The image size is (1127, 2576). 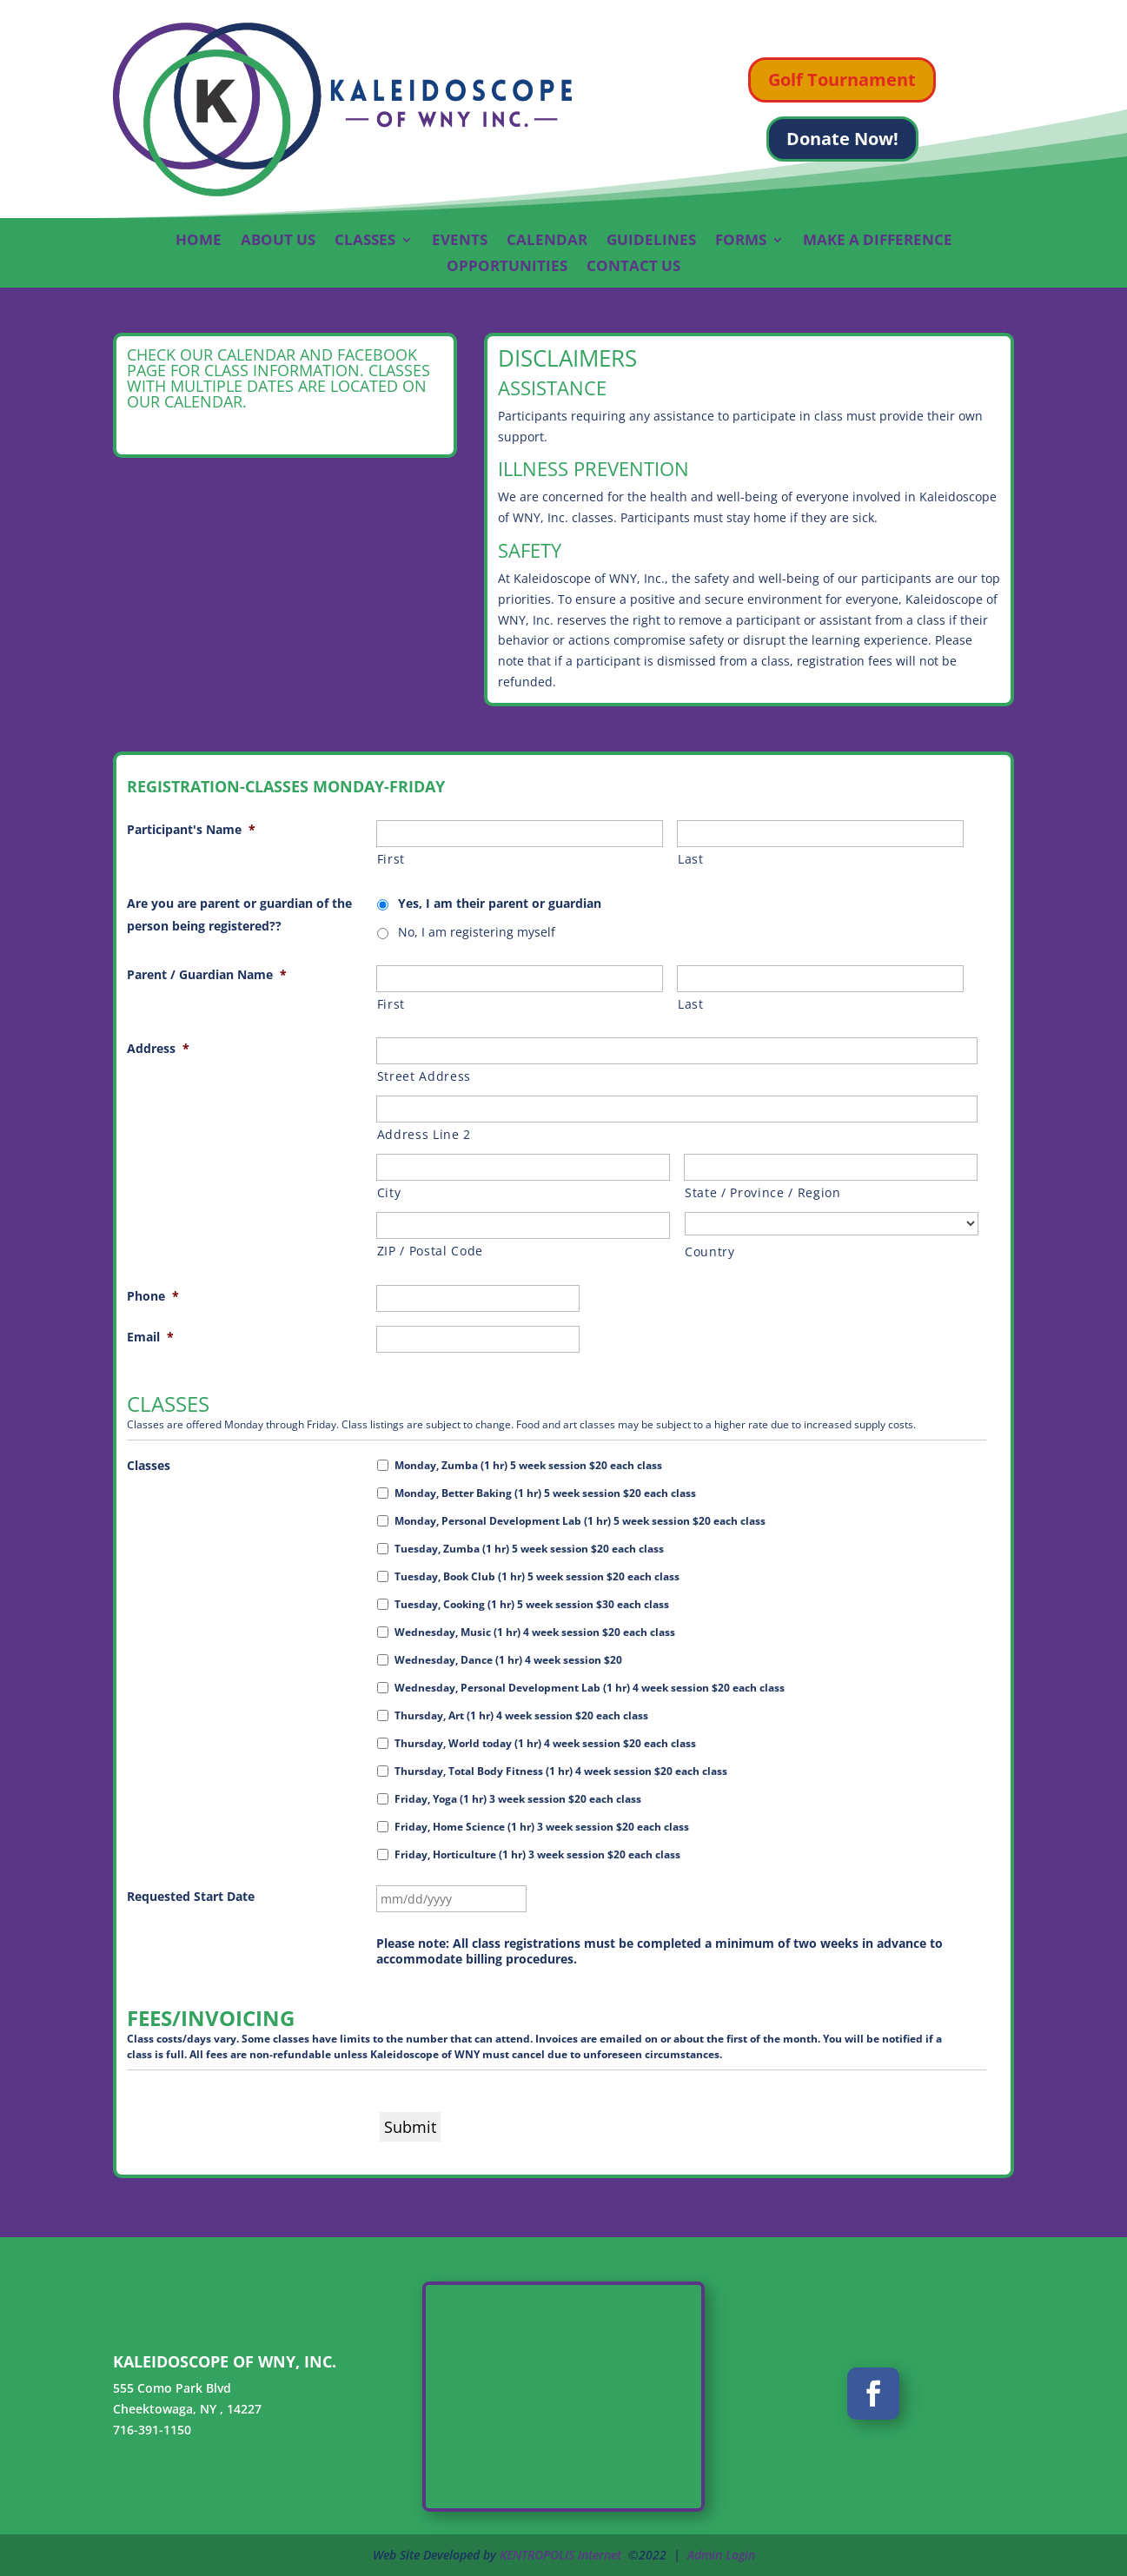 I want to click on Admin Login, so click(x=721, y=2554).